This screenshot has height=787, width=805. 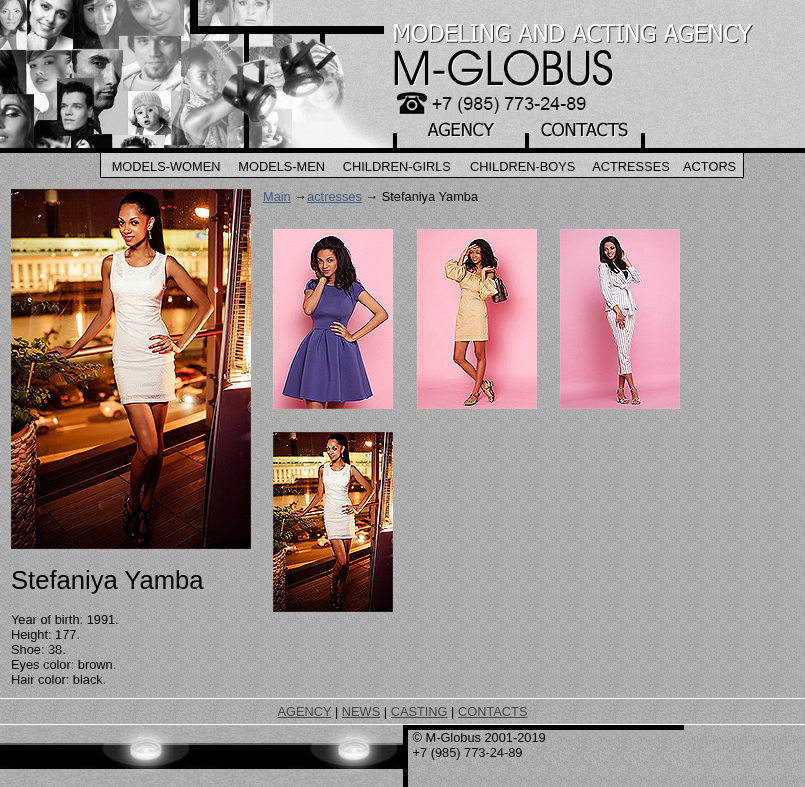 What do you see at coordinates (419, 711) in the screenshot?
I see `CASTING` at bounding box center [419, 711].